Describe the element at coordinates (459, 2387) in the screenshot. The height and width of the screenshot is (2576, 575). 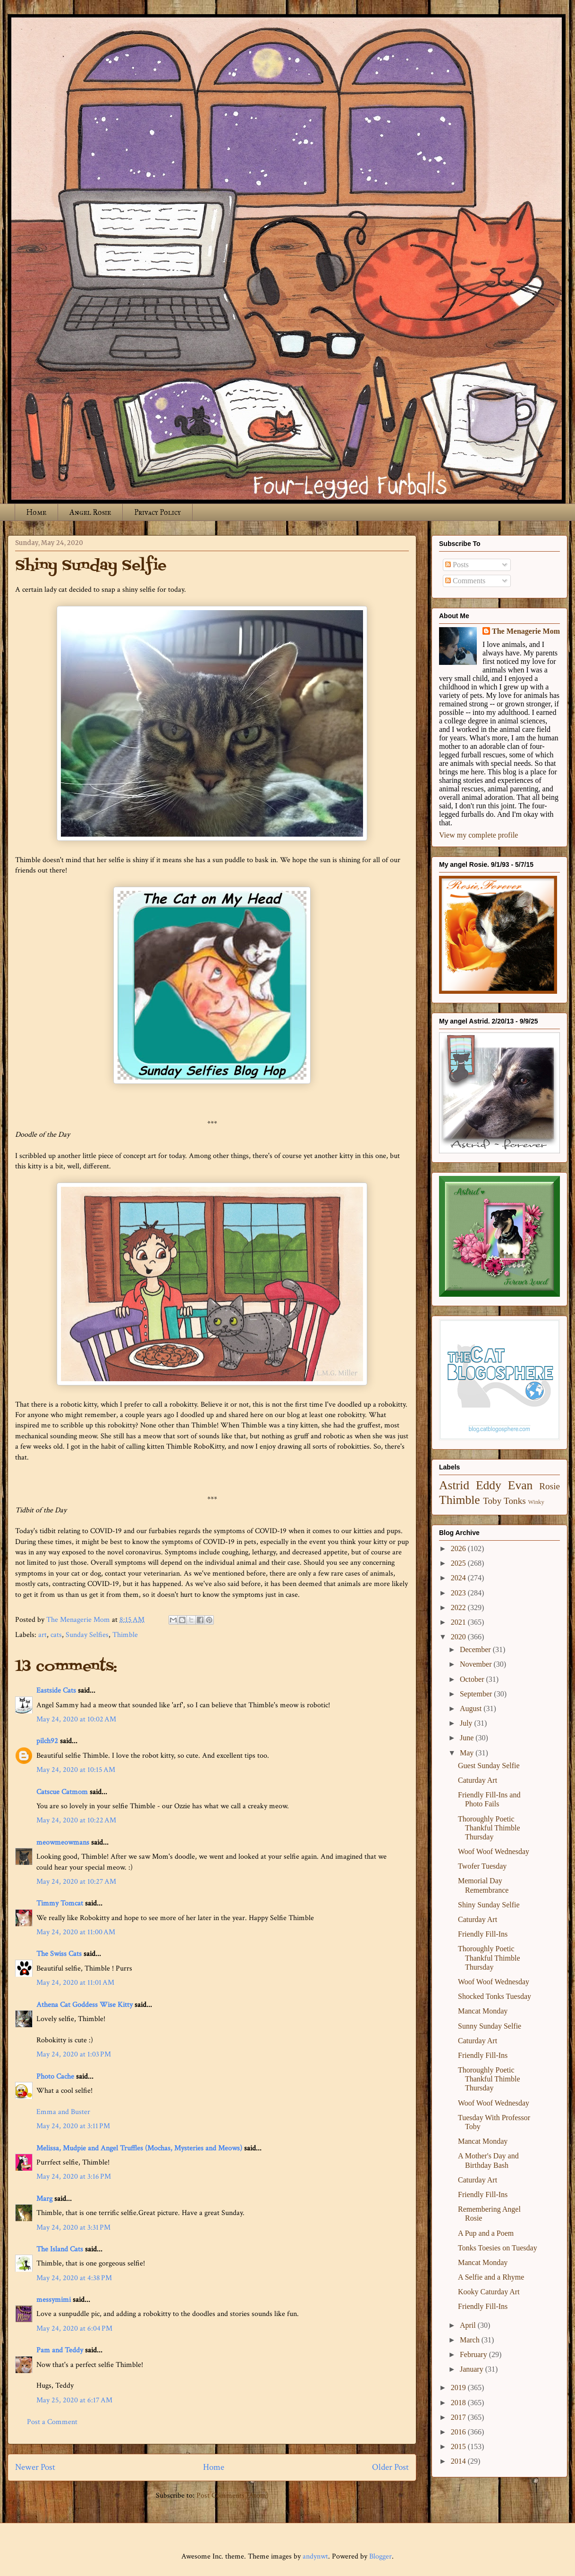
I see `2019` at that location.